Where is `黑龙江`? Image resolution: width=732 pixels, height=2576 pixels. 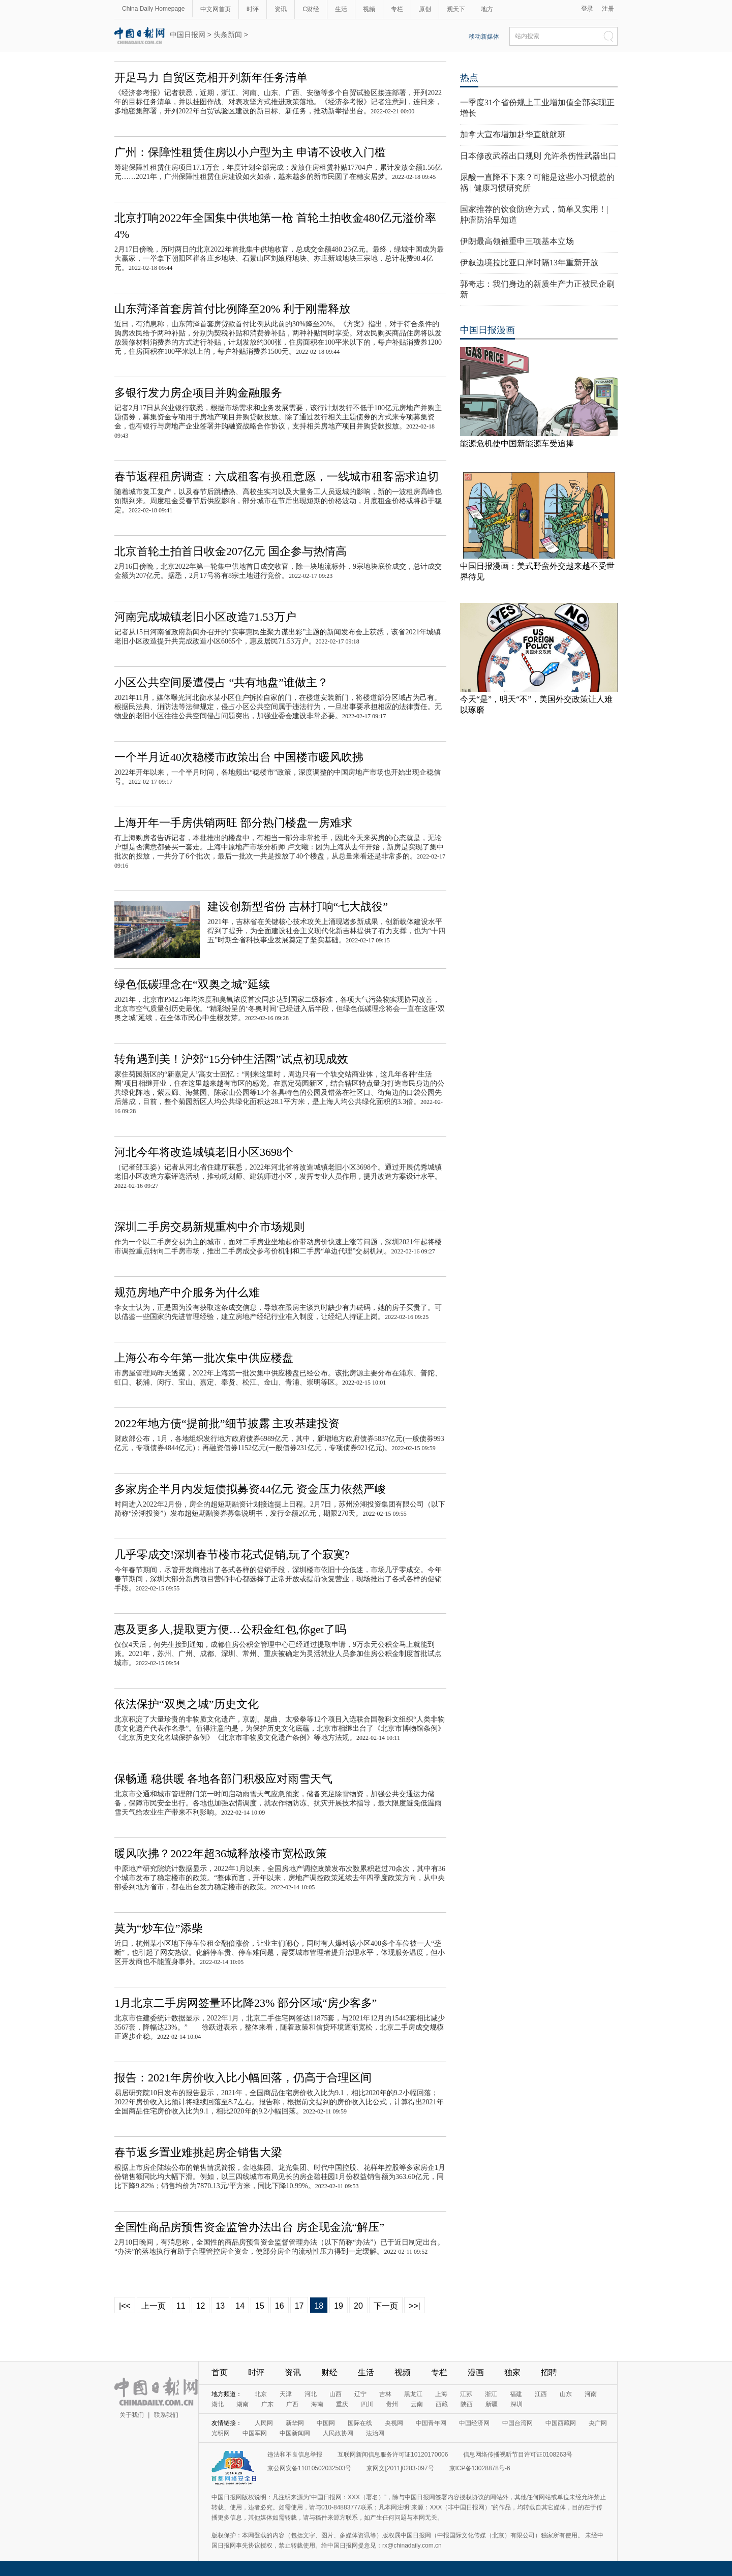
黑龙江 is located at coordinates (413, 2394).